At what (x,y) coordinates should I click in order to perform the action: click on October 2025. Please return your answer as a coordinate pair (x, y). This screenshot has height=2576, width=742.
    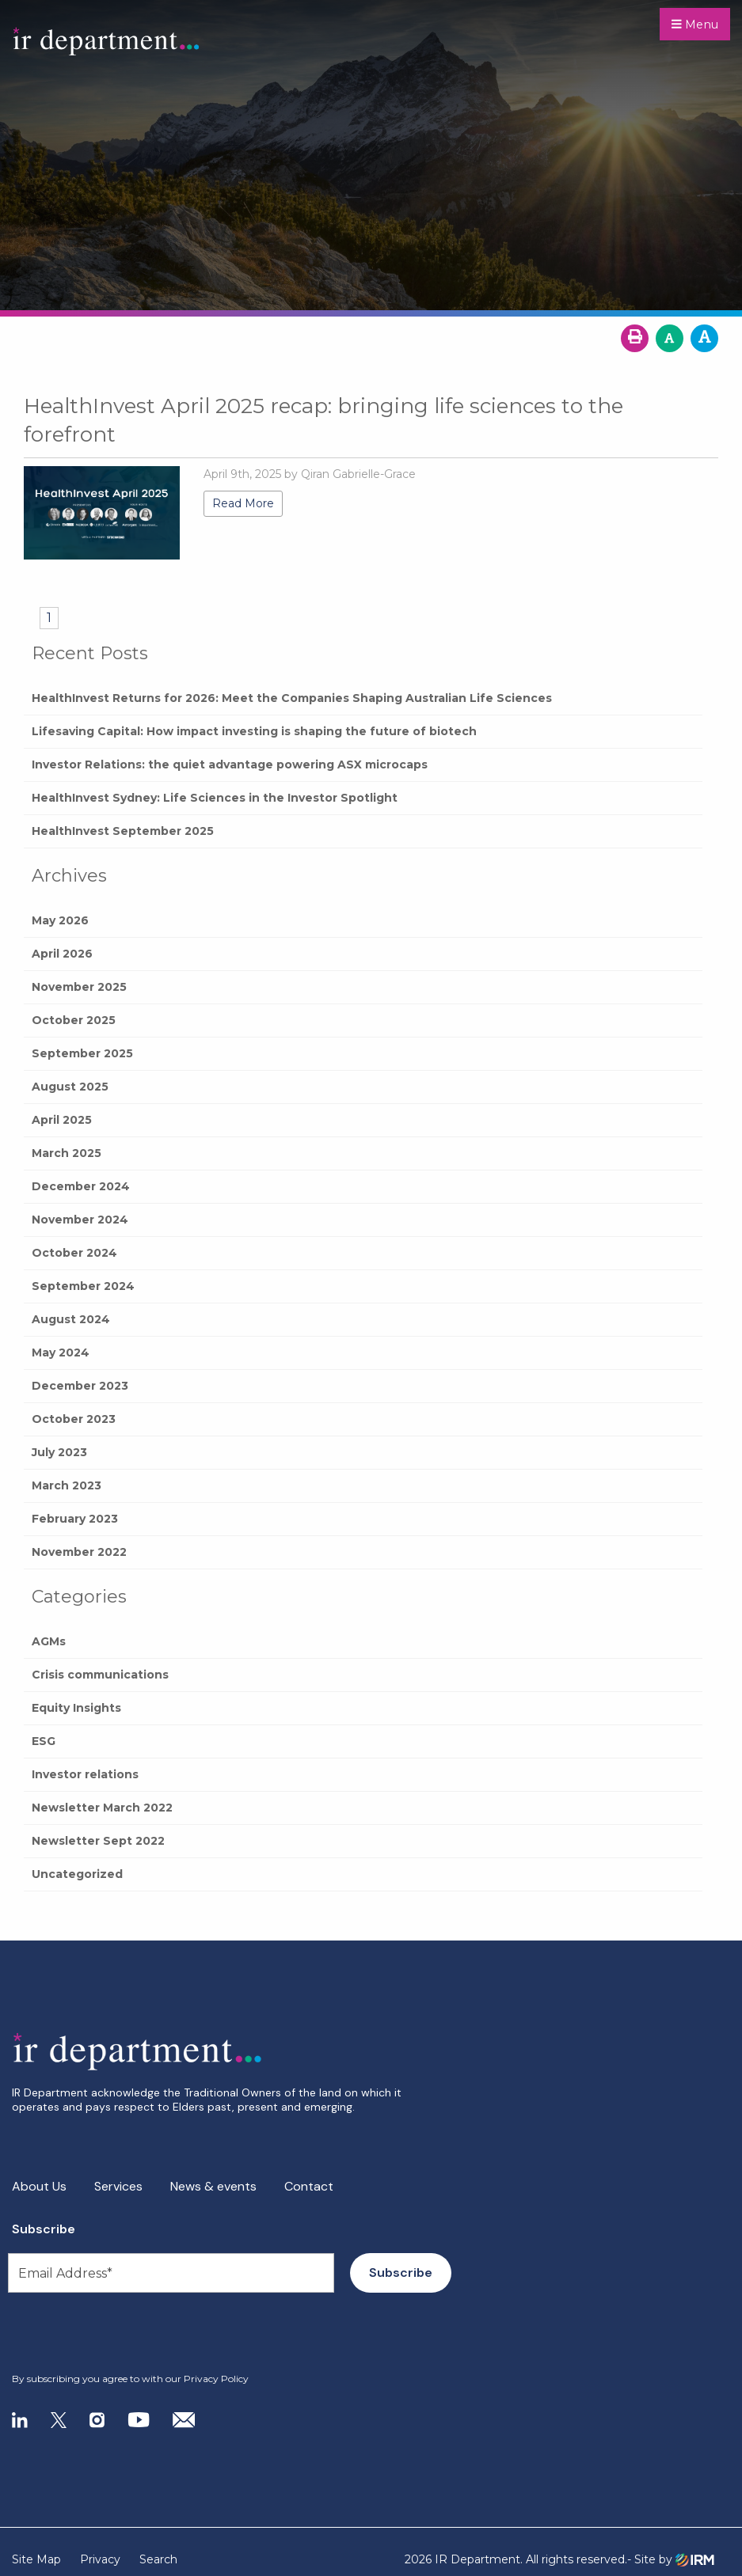
    Looking at the image, I should click on (74, 1020).